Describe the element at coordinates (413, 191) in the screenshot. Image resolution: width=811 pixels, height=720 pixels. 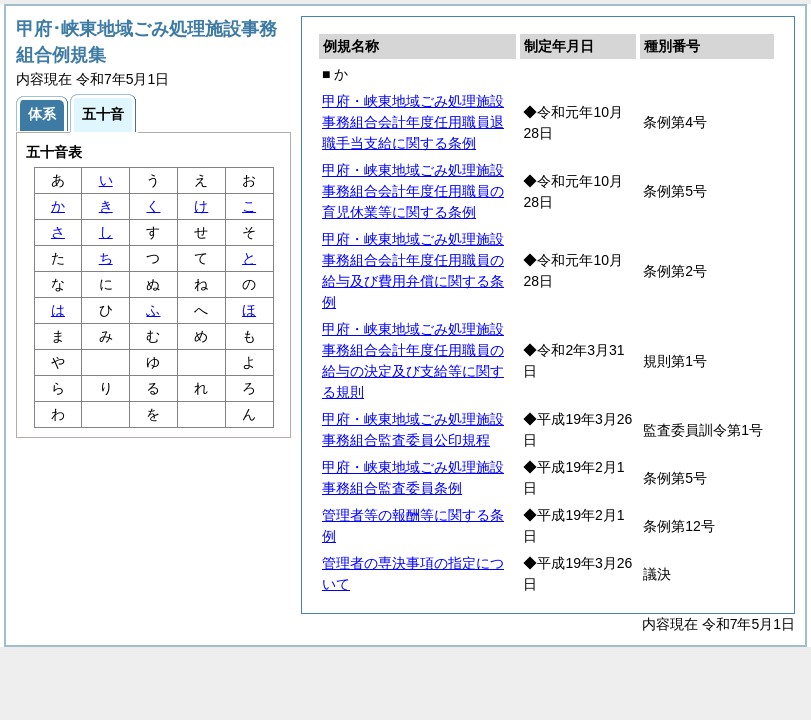
I see `甲府・峡東地域ごみ処理施設事務組合会計年度任用職員の育児休業等に関する条例` at that location.